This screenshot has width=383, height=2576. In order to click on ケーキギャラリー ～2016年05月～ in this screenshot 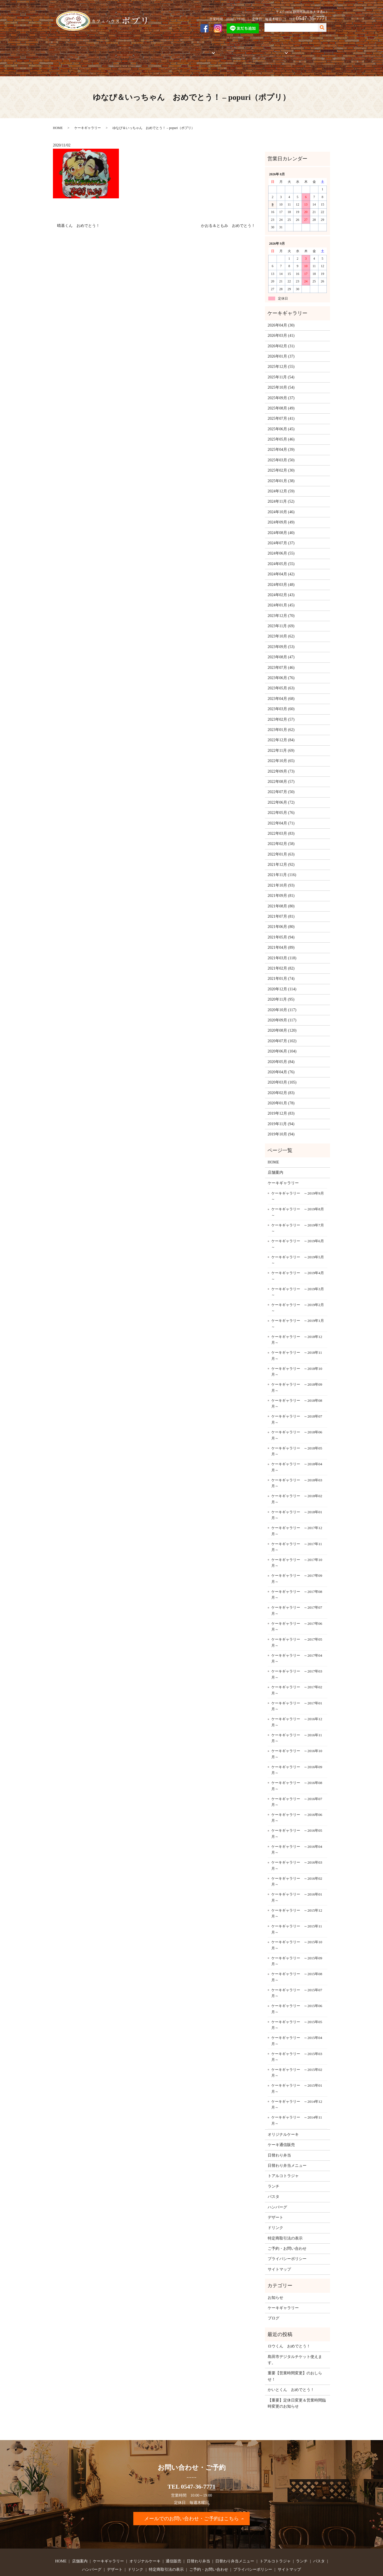, I will do `click(296, 1814)`.